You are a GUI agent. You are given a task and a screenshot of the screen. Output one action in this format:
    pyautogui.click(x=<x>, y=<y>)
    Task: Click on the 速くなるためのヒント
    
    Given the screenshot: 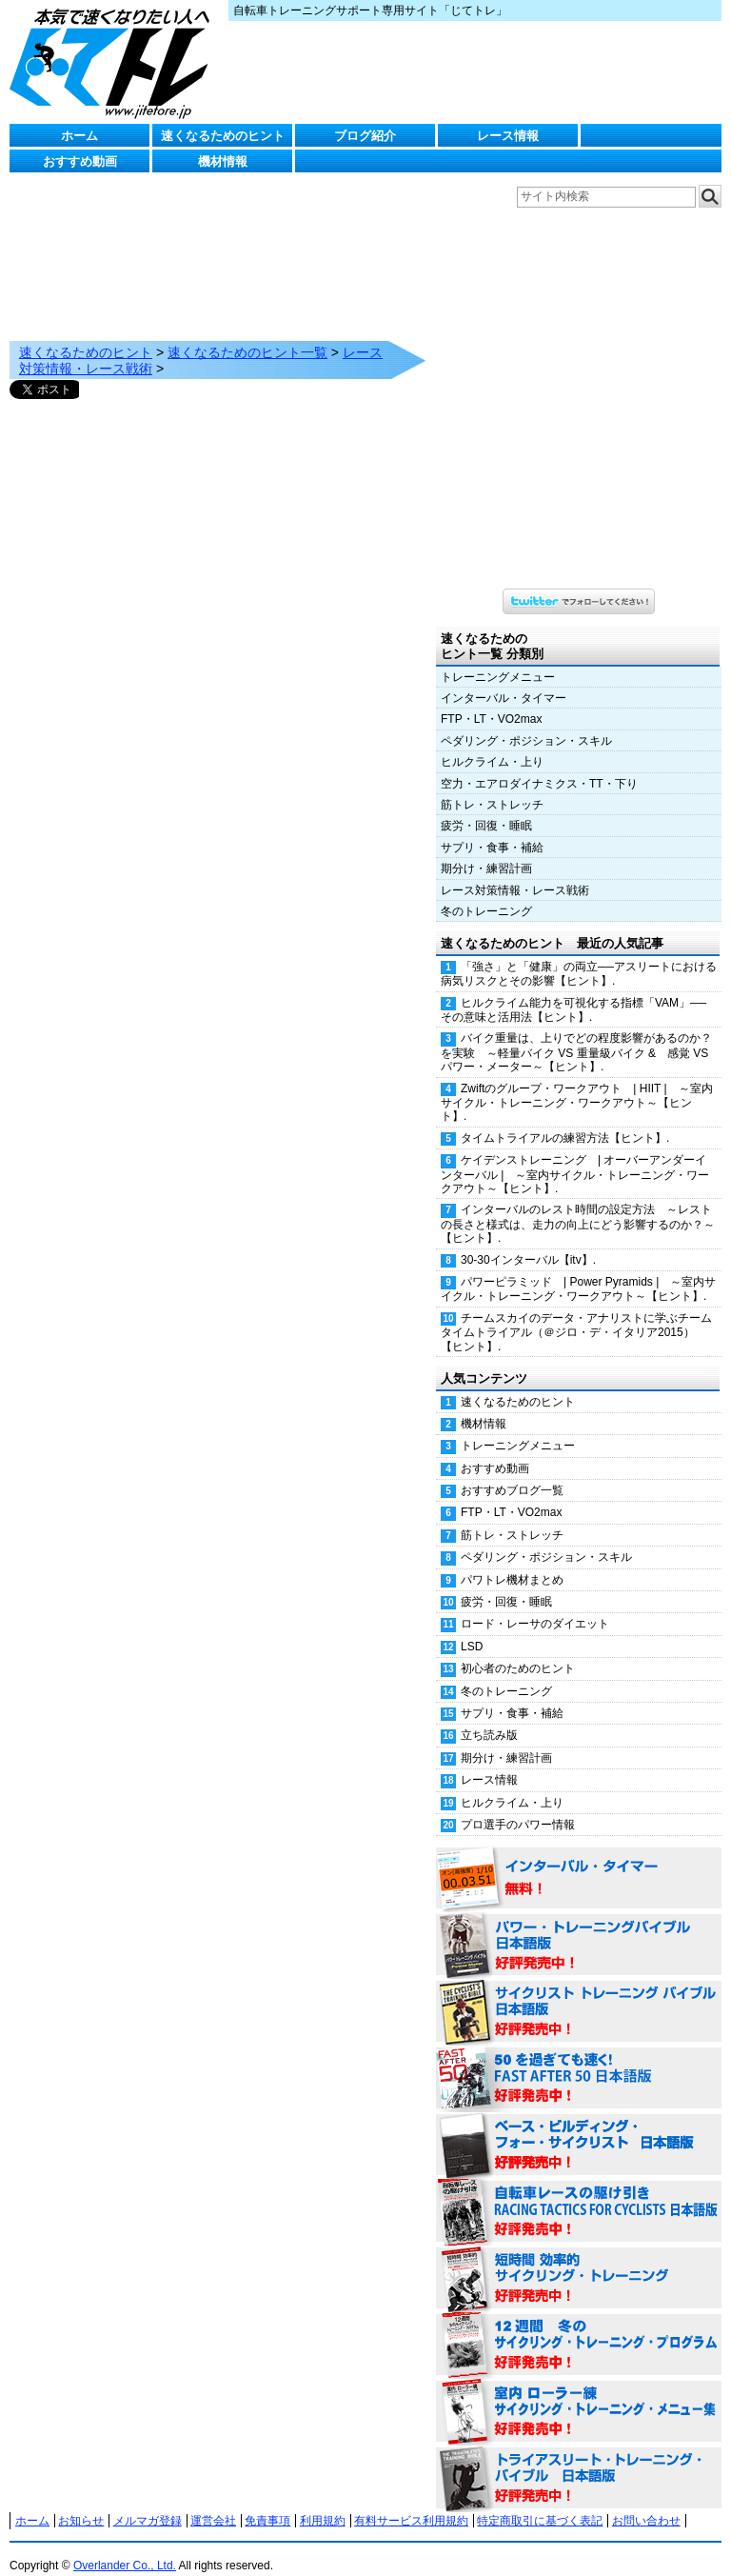 What is the action you would take?
    pyautogui.click(x=223, y=136)
    